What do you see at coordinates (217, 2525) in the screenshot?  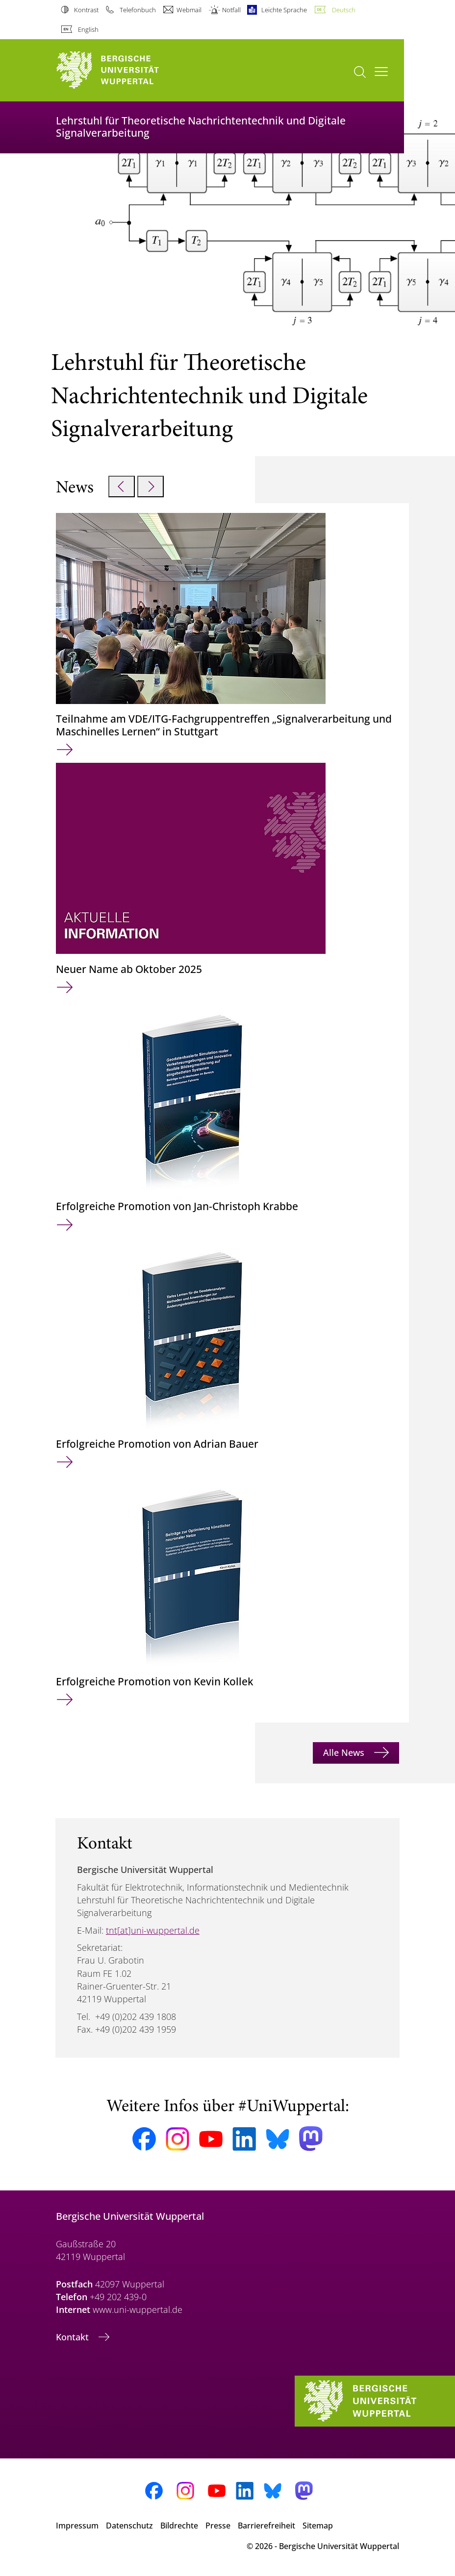 I see `Presse` at bounding box center [217, 2525].